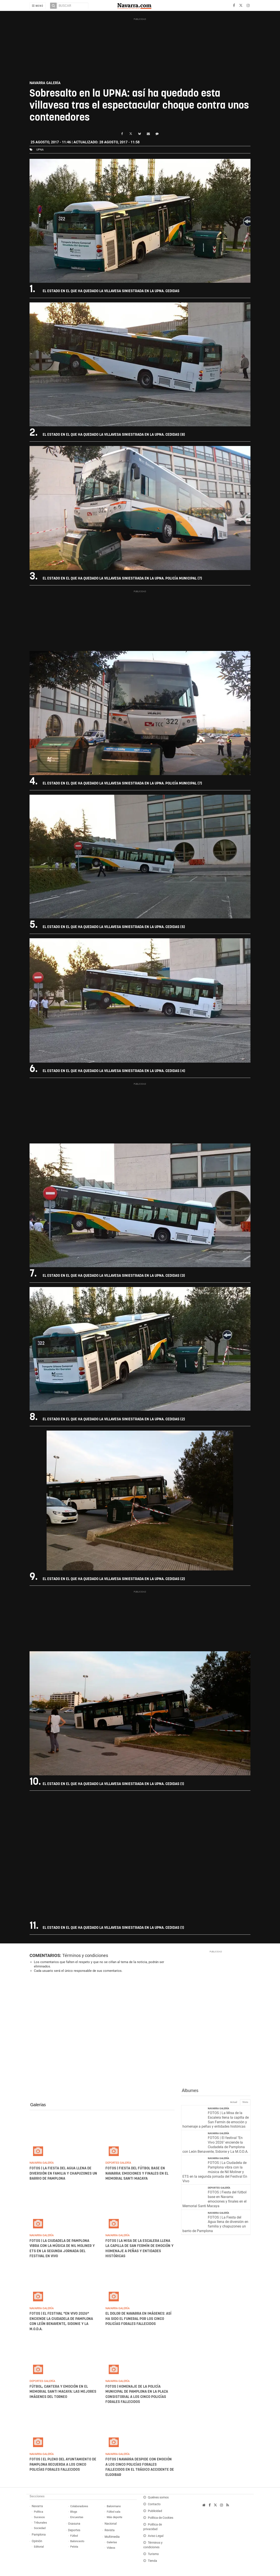  What do you see at coordinates (152, 2561) in the screenshot?
I see `Tienda` at bounding box center [152, 2561].